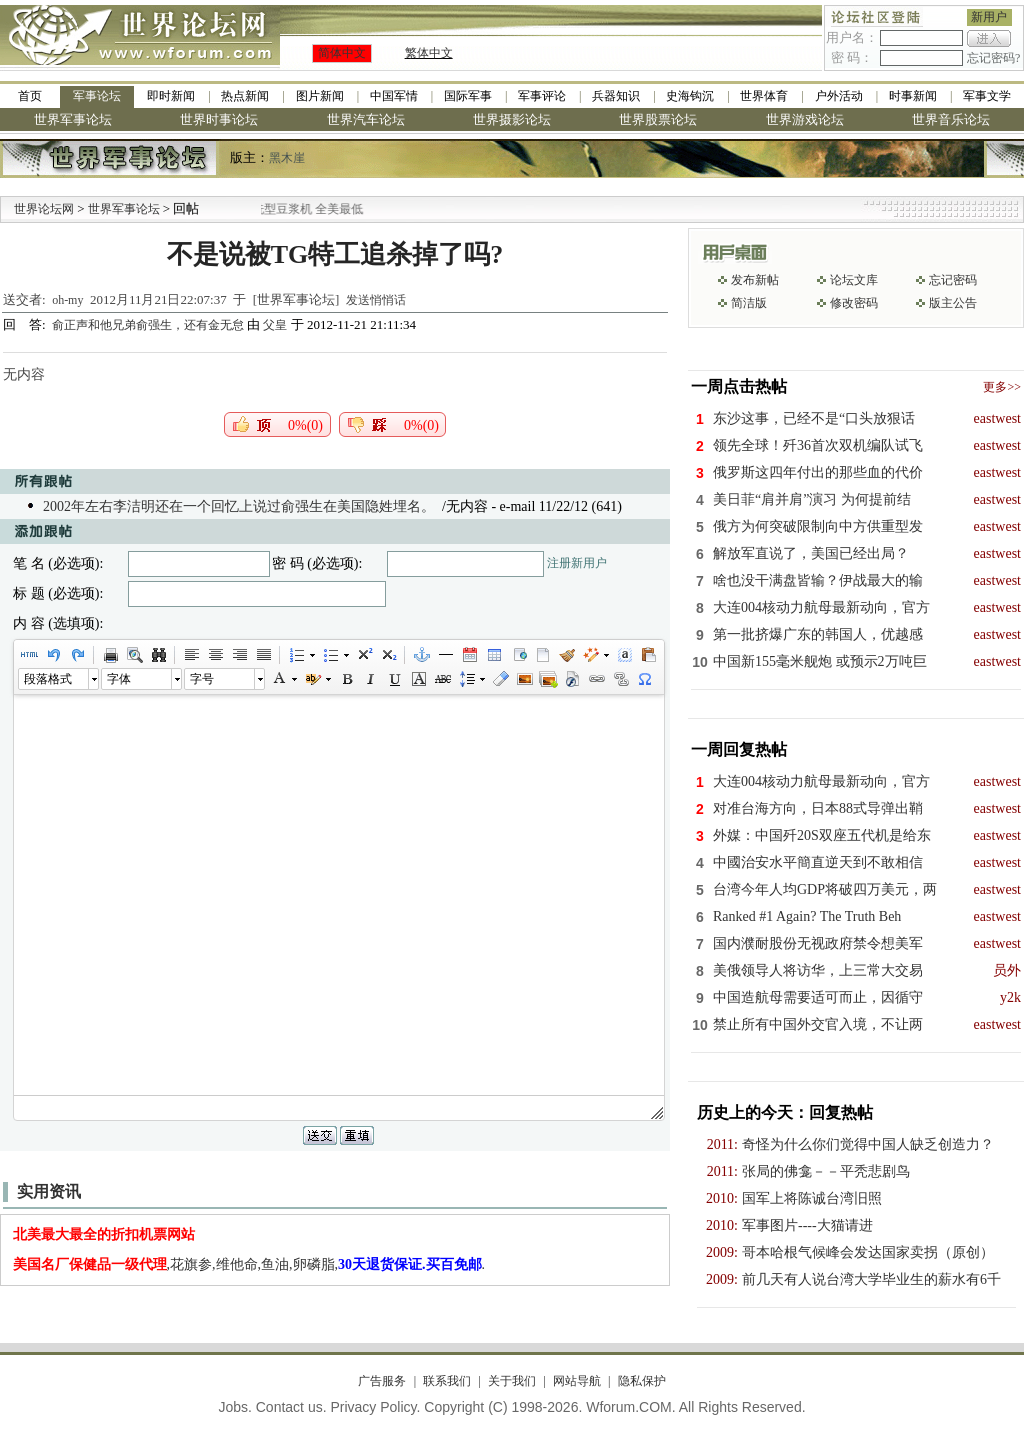  I want to click on 史海钩沉, so click(690, 96).